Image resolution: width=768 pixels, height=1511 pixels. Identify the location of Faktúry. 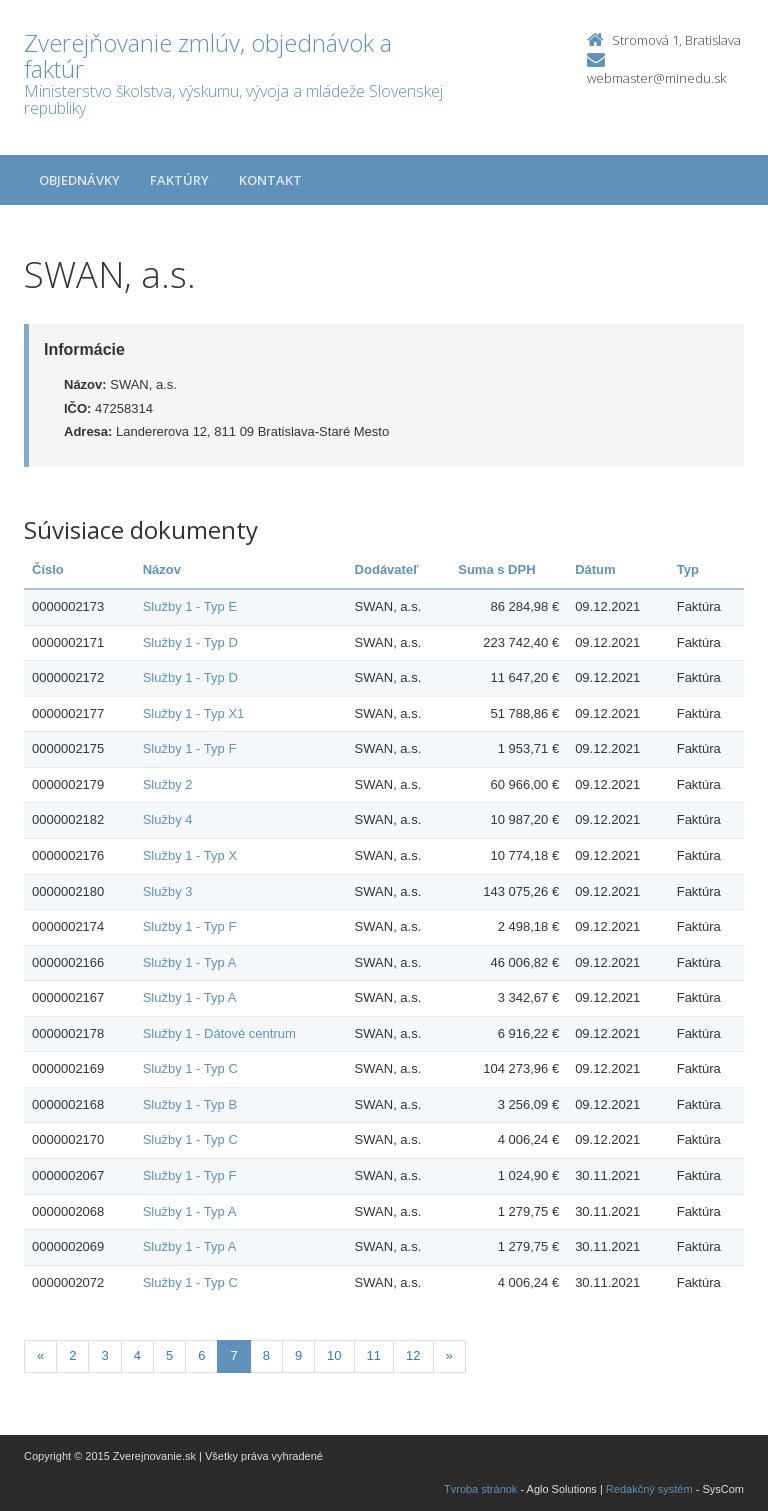
(179, 180).